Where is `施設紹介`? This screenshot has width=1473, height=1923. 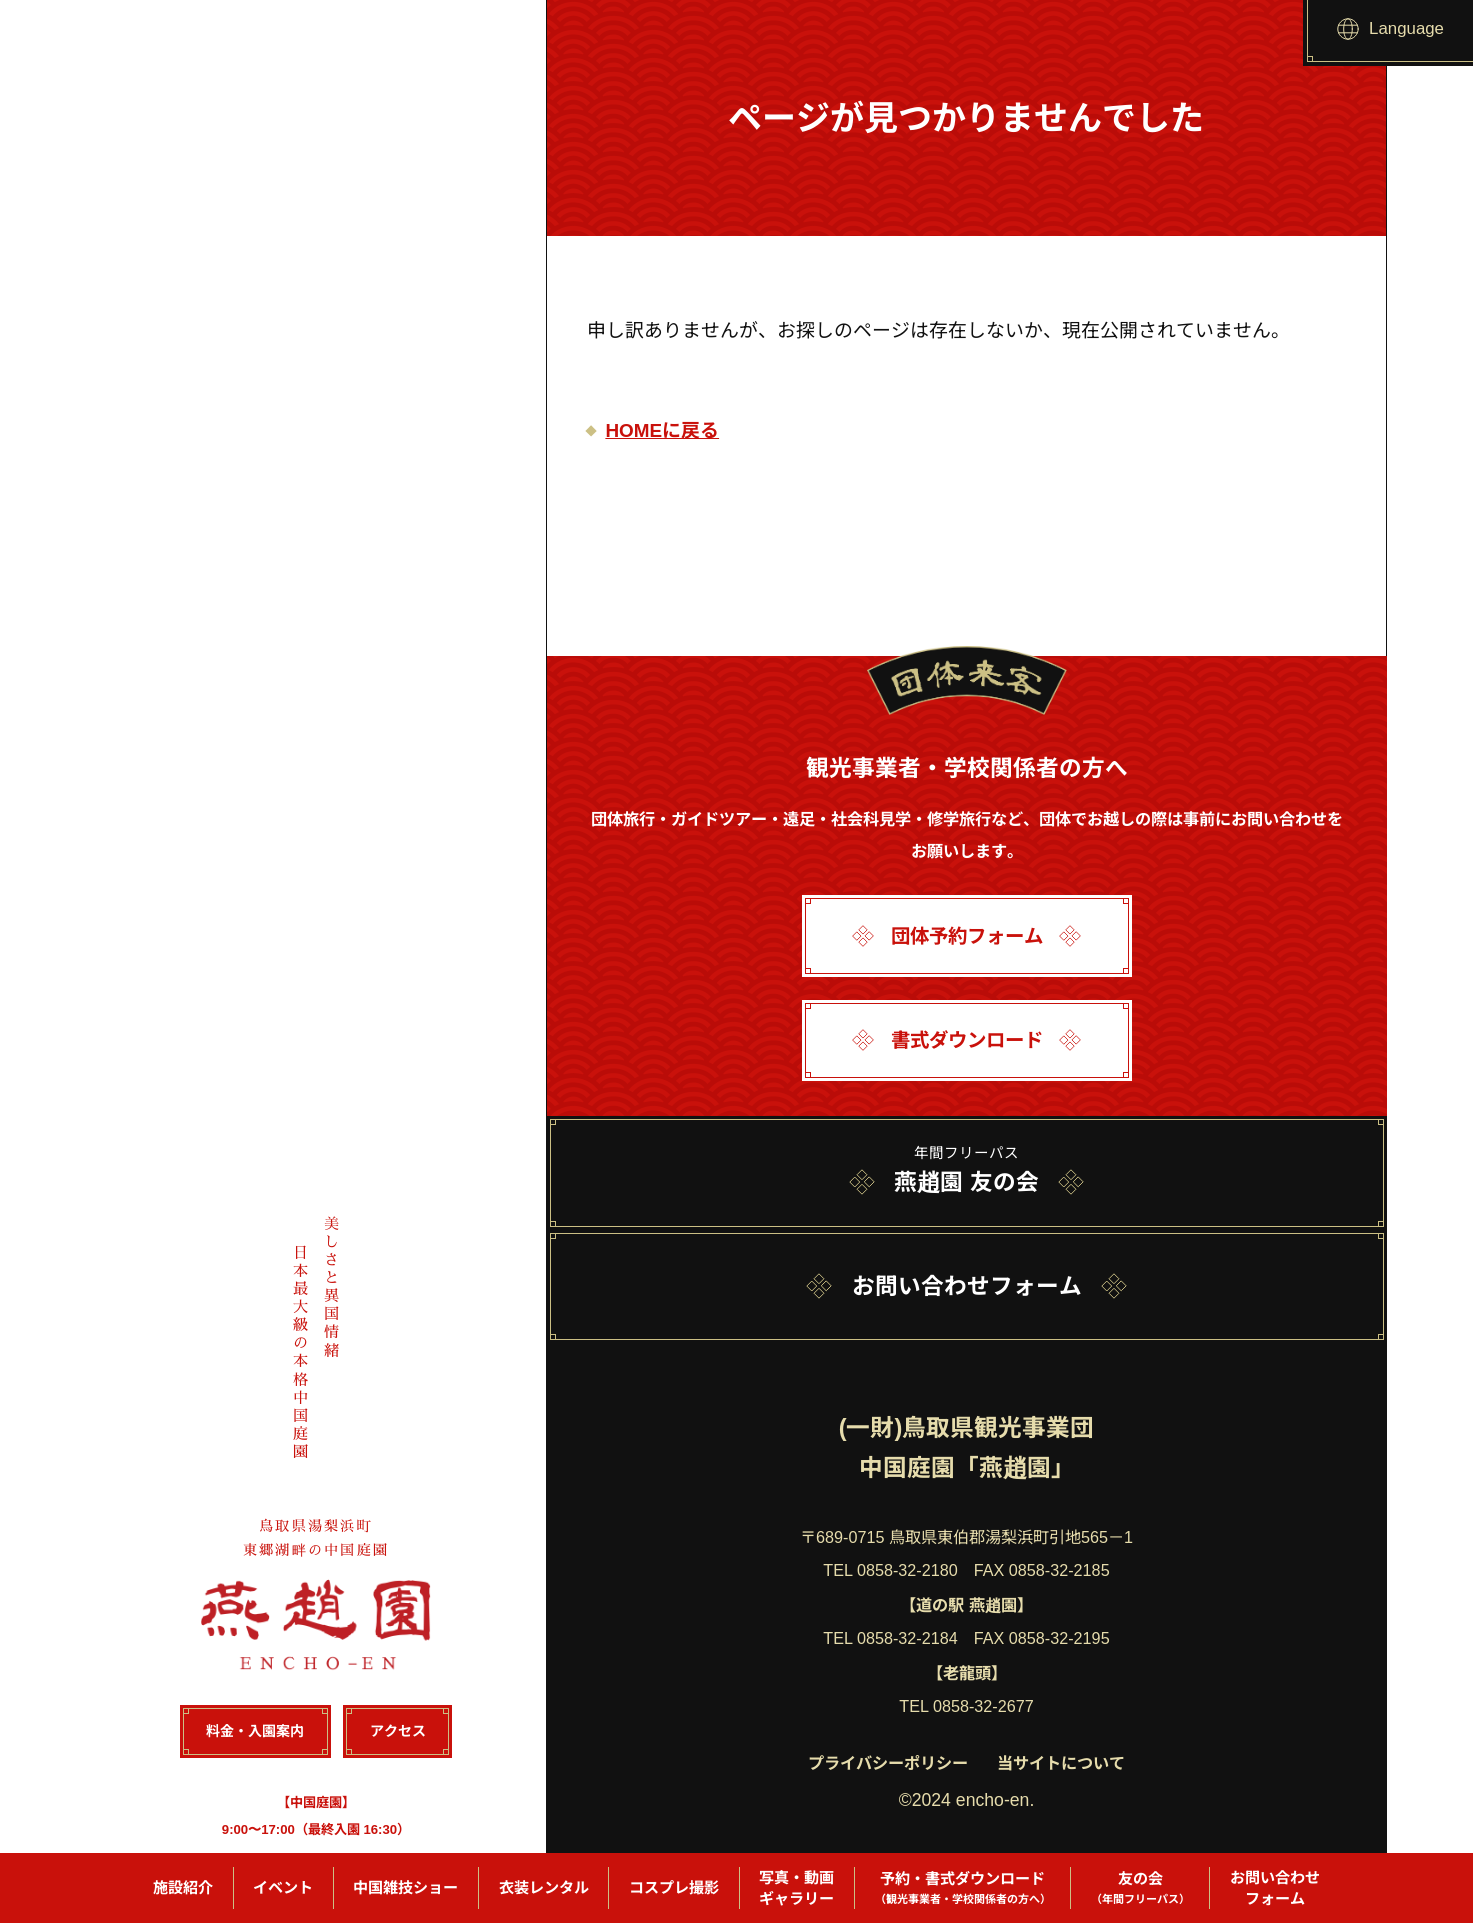
施設紹介 is located at coordinates (183, 1887).